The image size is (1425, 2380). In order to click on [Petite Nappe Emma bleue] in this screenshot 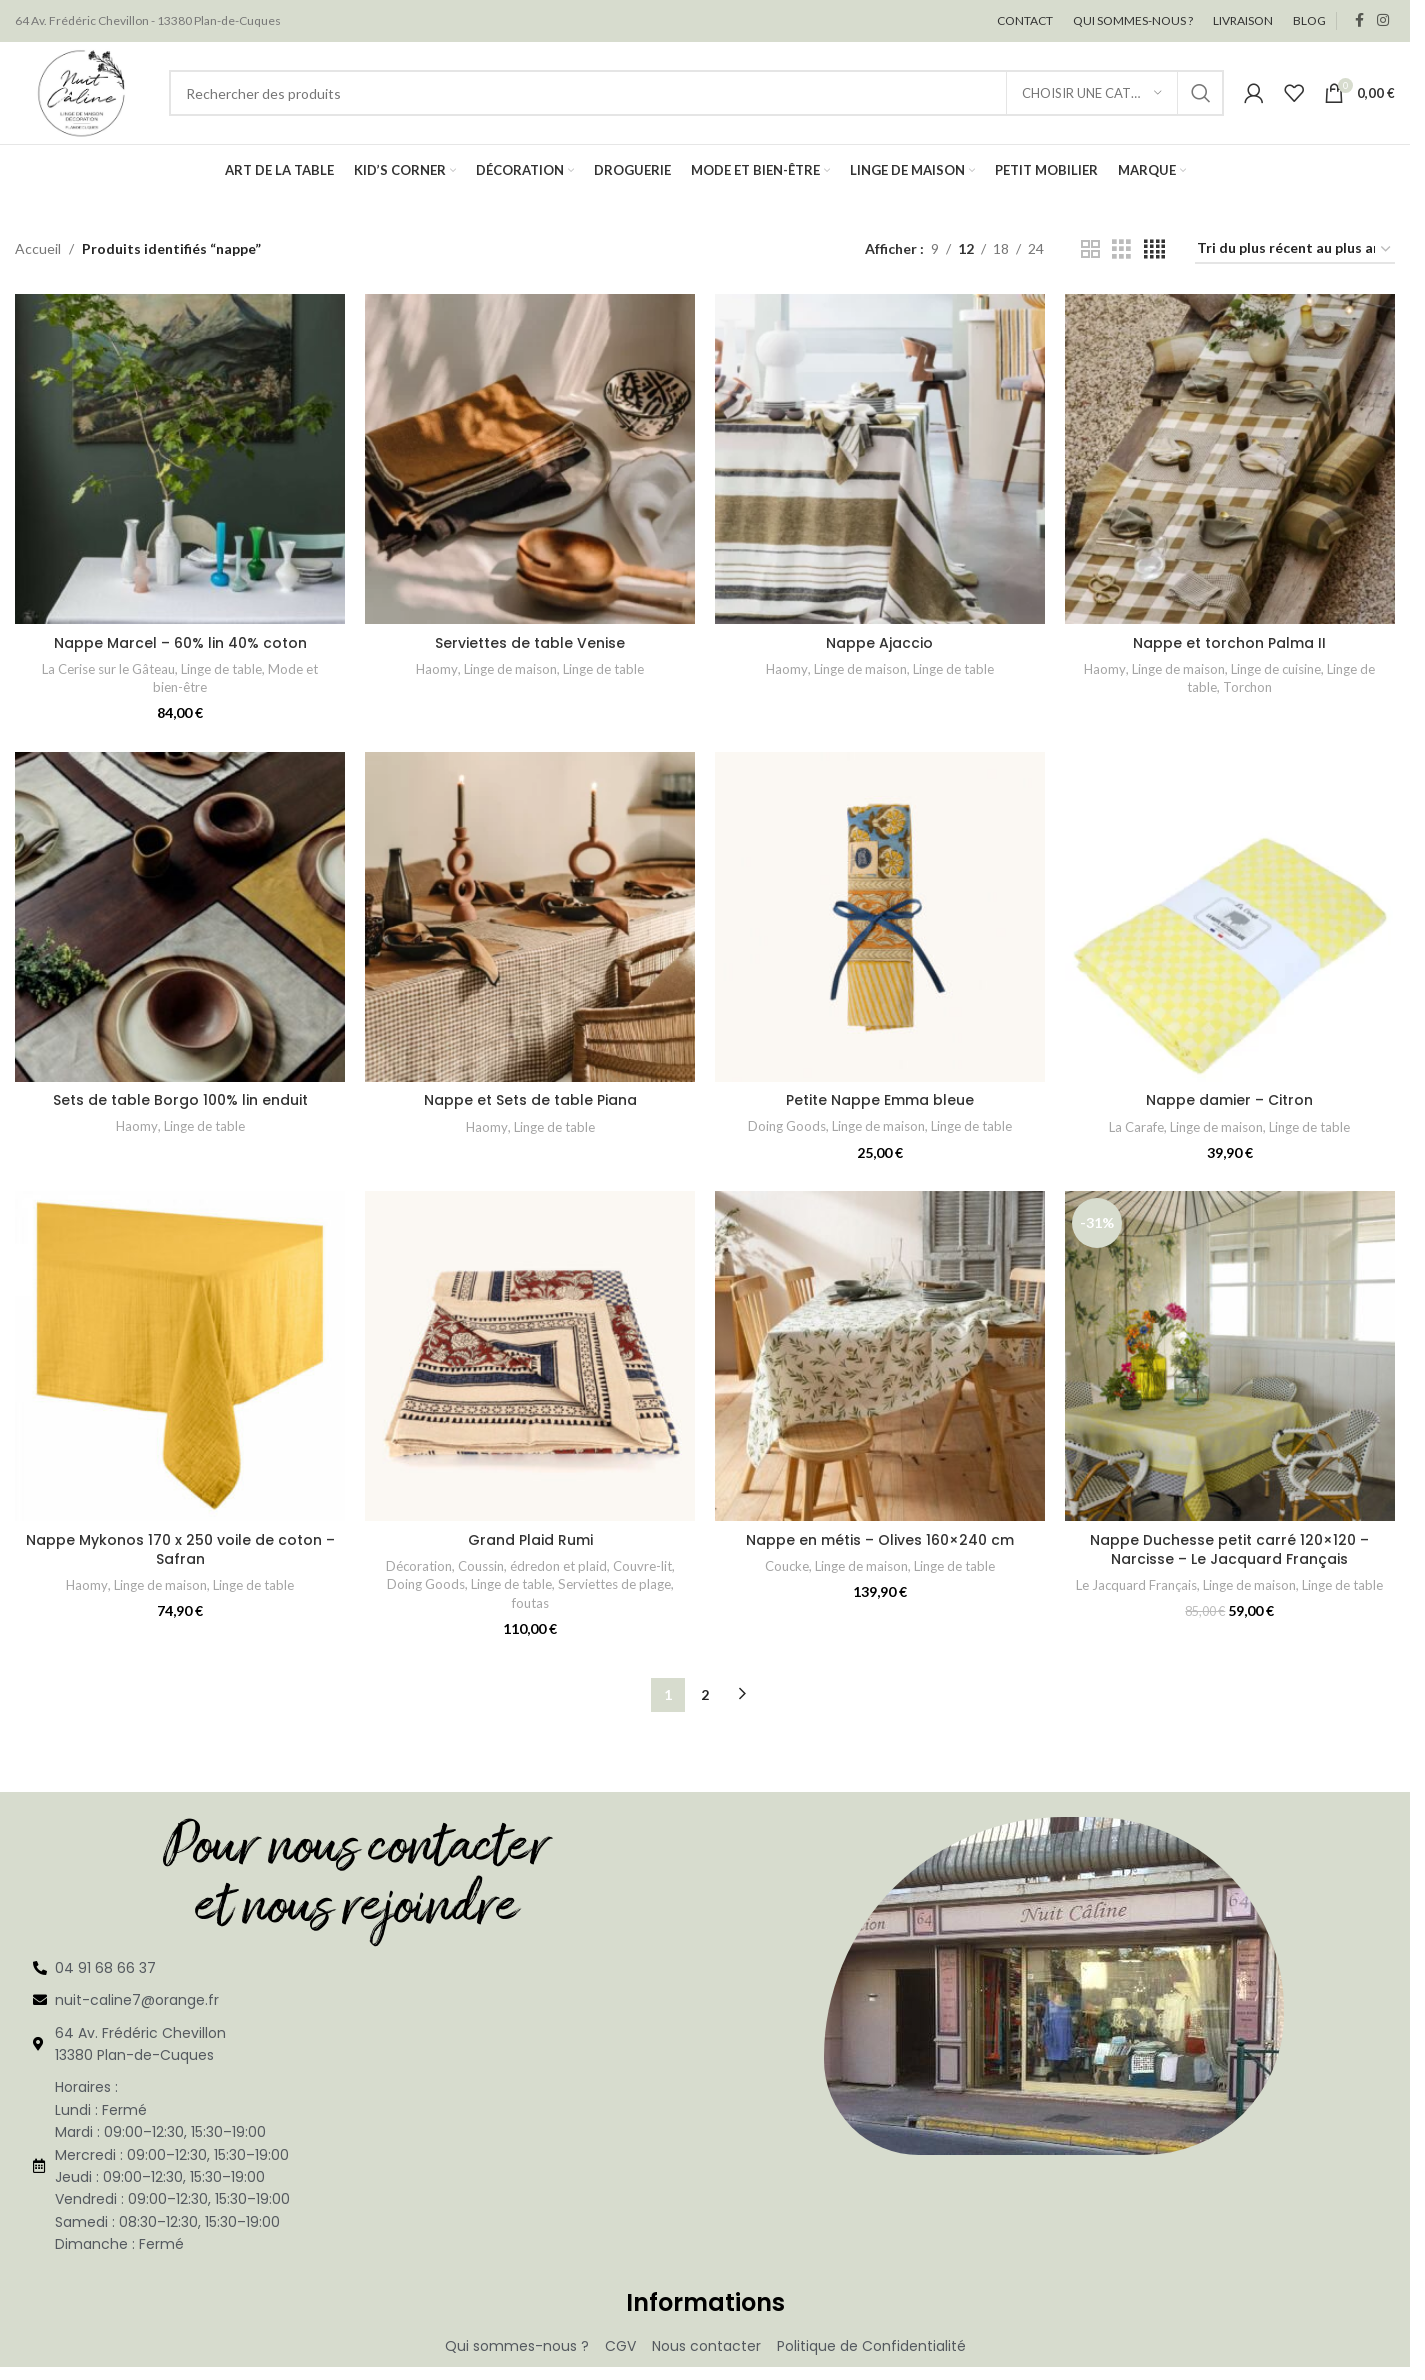, I will do `click(880, 919)`.